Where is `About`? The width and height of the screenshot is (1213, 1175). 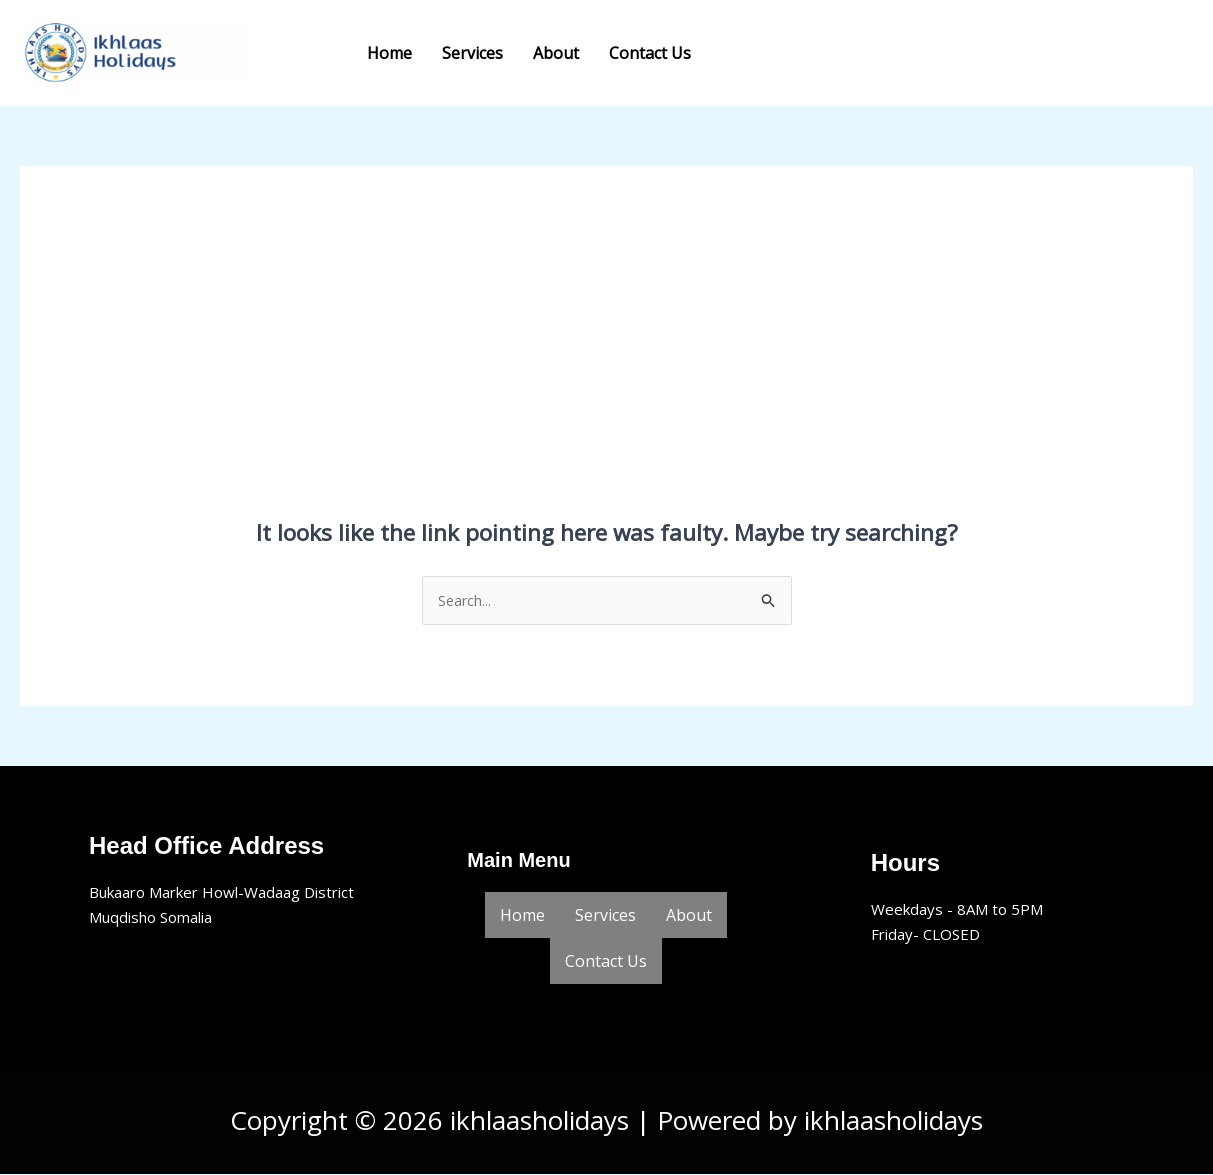
About is located at coordinates (556, 53).